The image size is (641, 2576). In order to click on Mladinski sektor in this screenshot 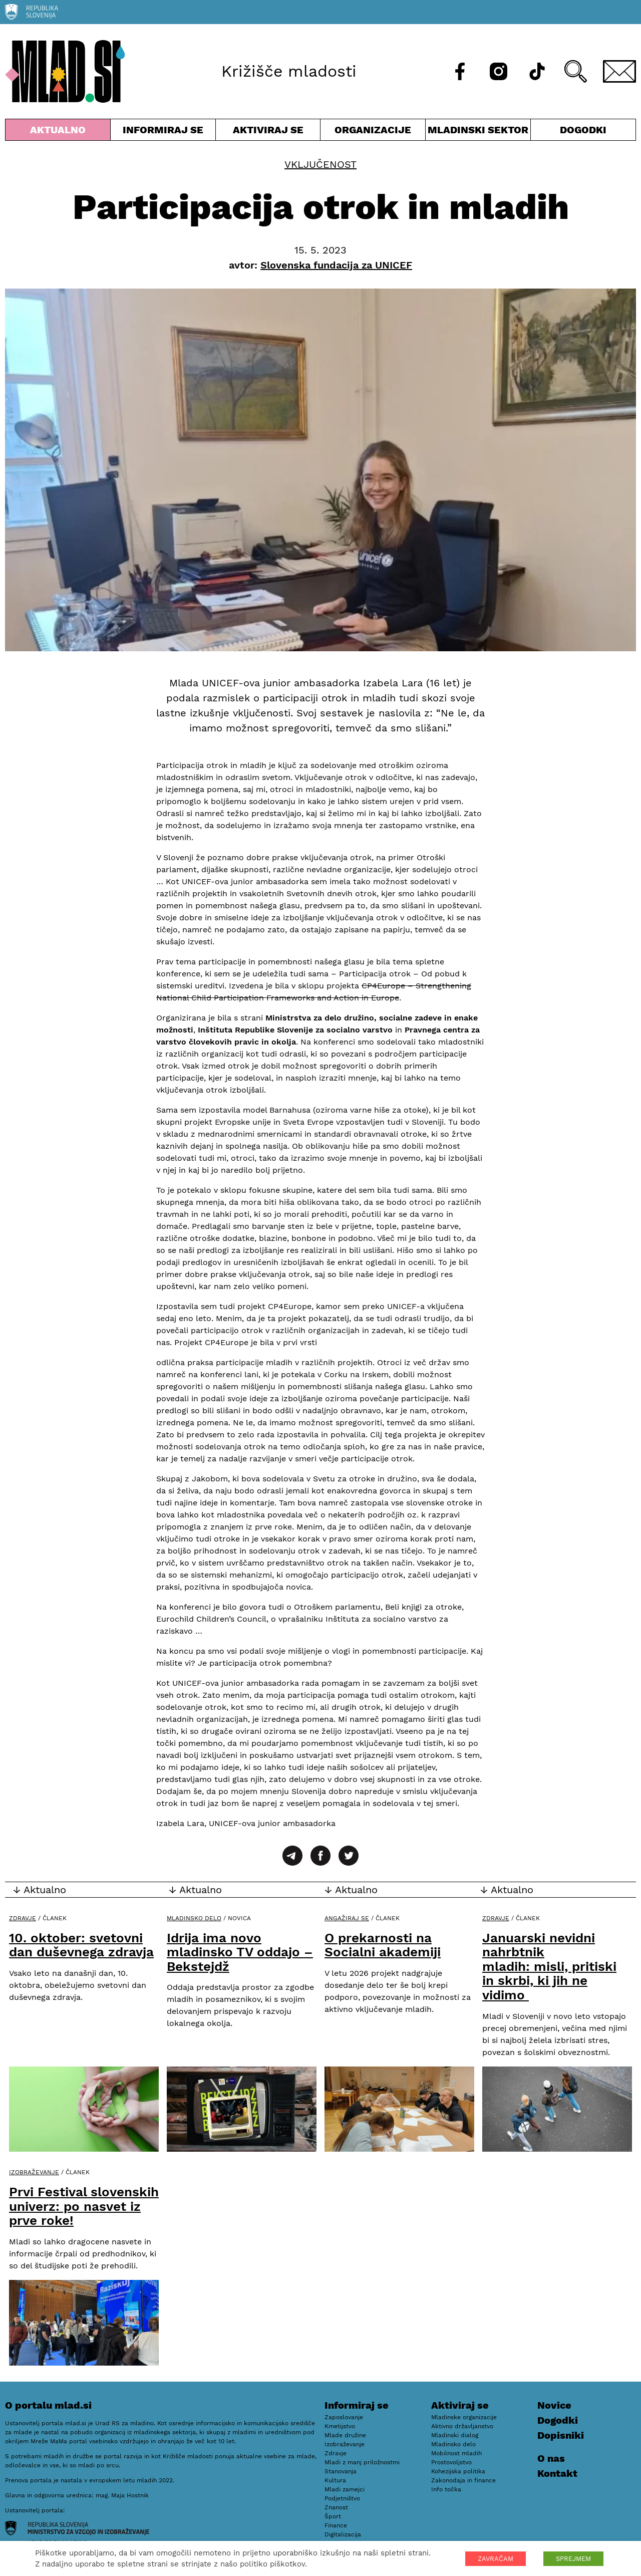, I will do `click(478, 132)`.